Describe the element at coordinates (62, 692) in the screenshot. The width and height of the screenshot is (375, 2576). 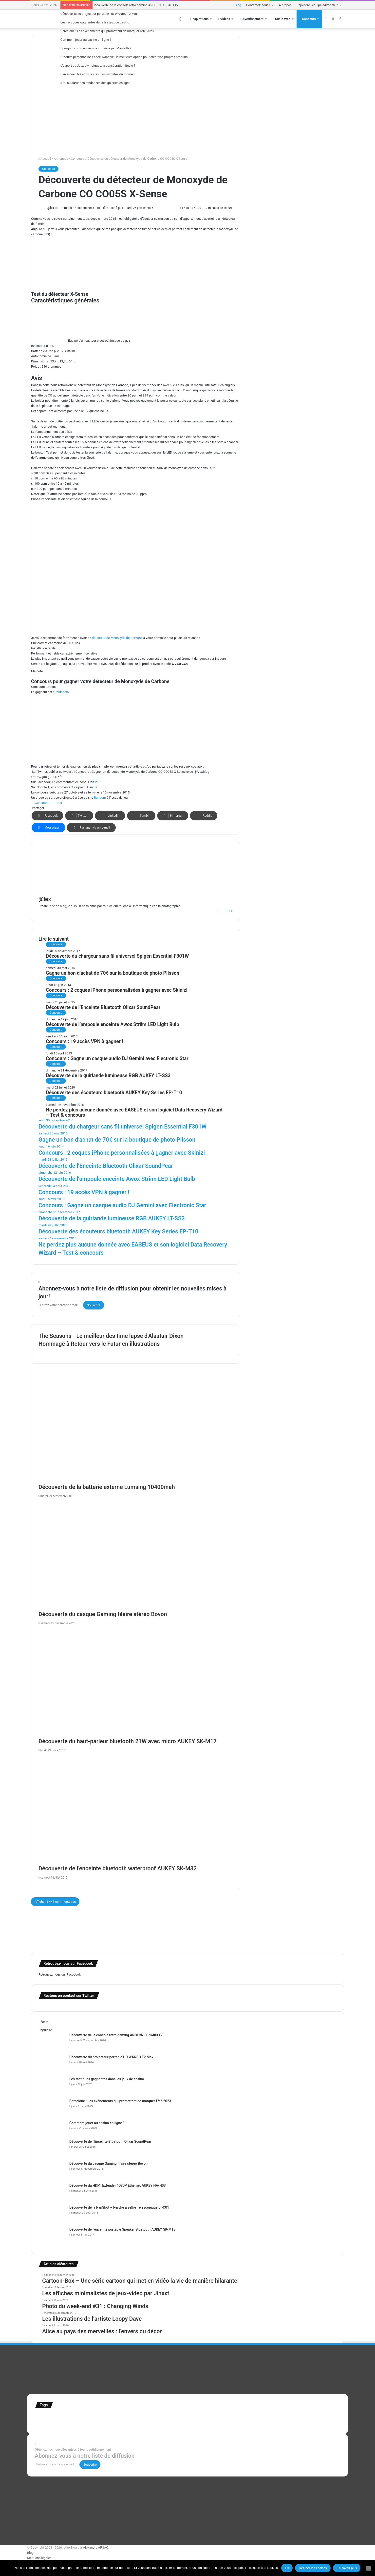
I see `Paldendia` at that location.